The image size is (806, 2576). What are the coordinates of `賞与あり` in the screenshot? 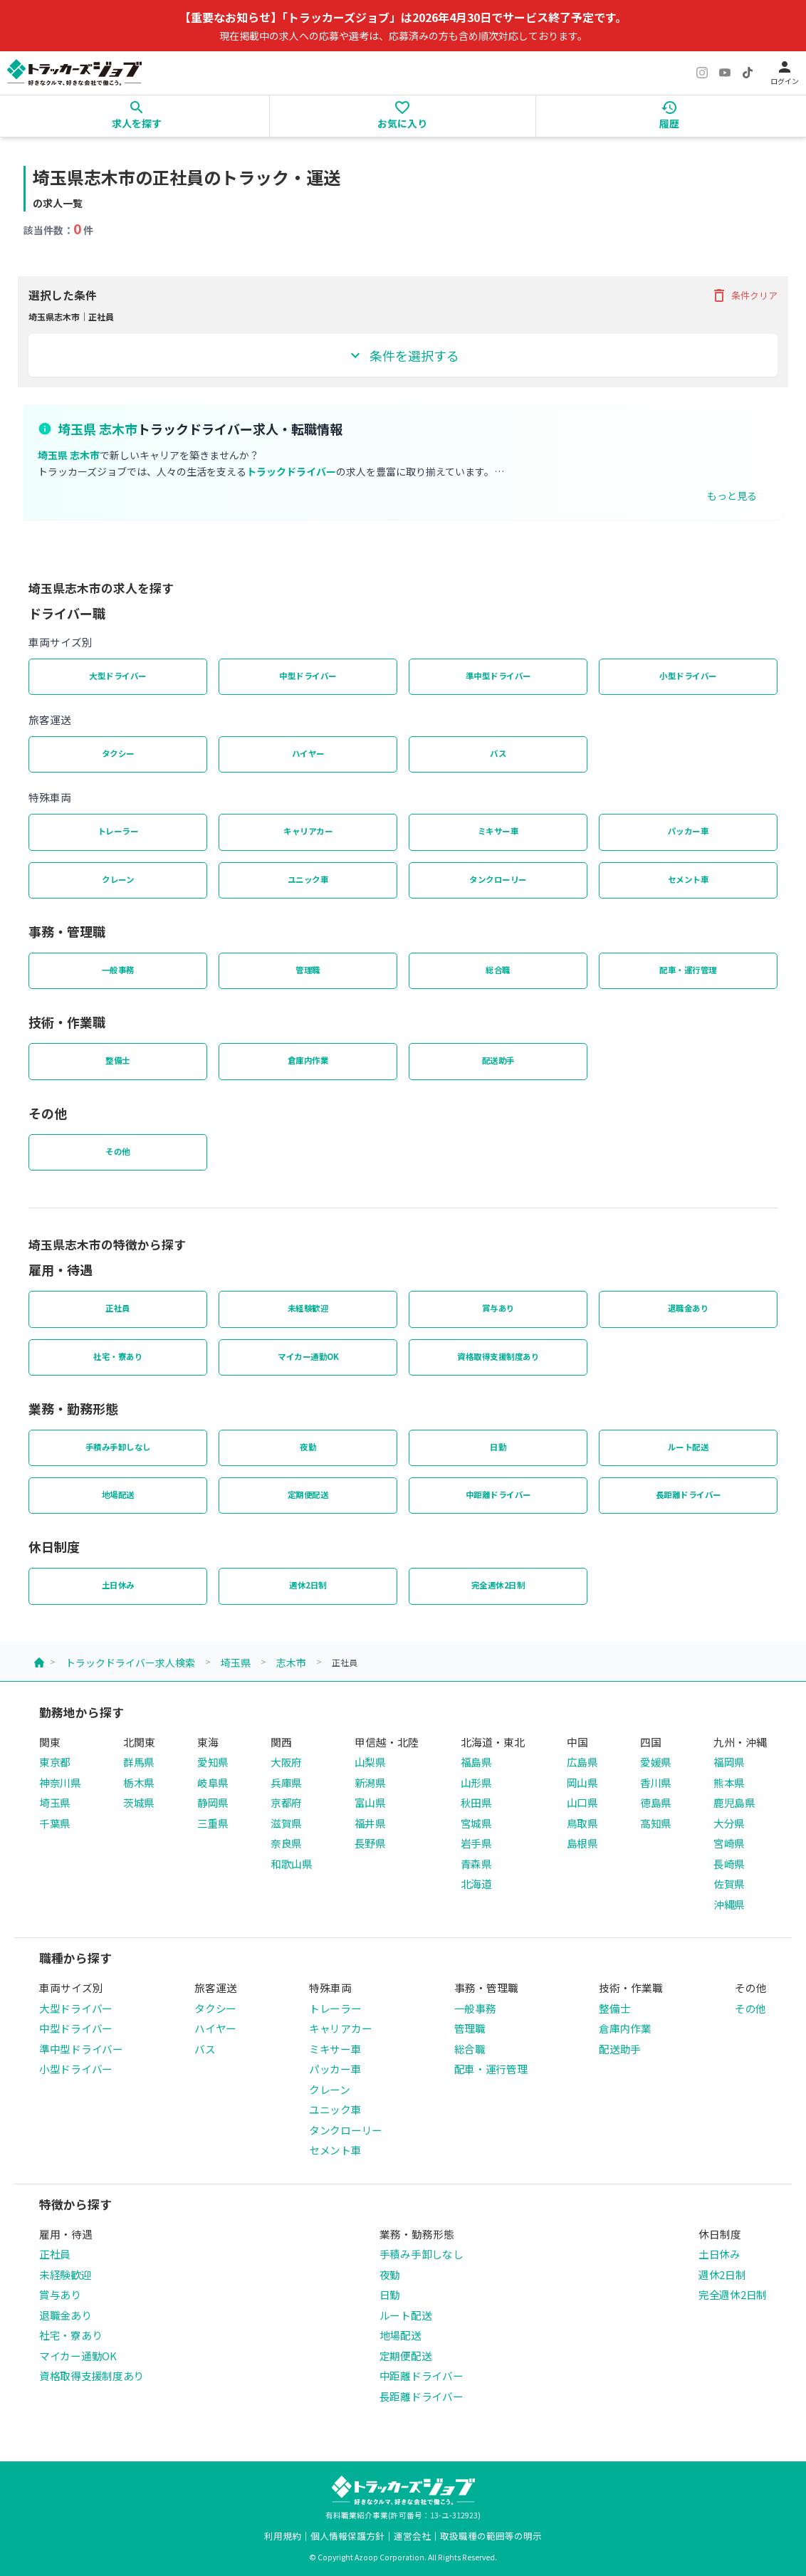 It's located at (498, 1308).